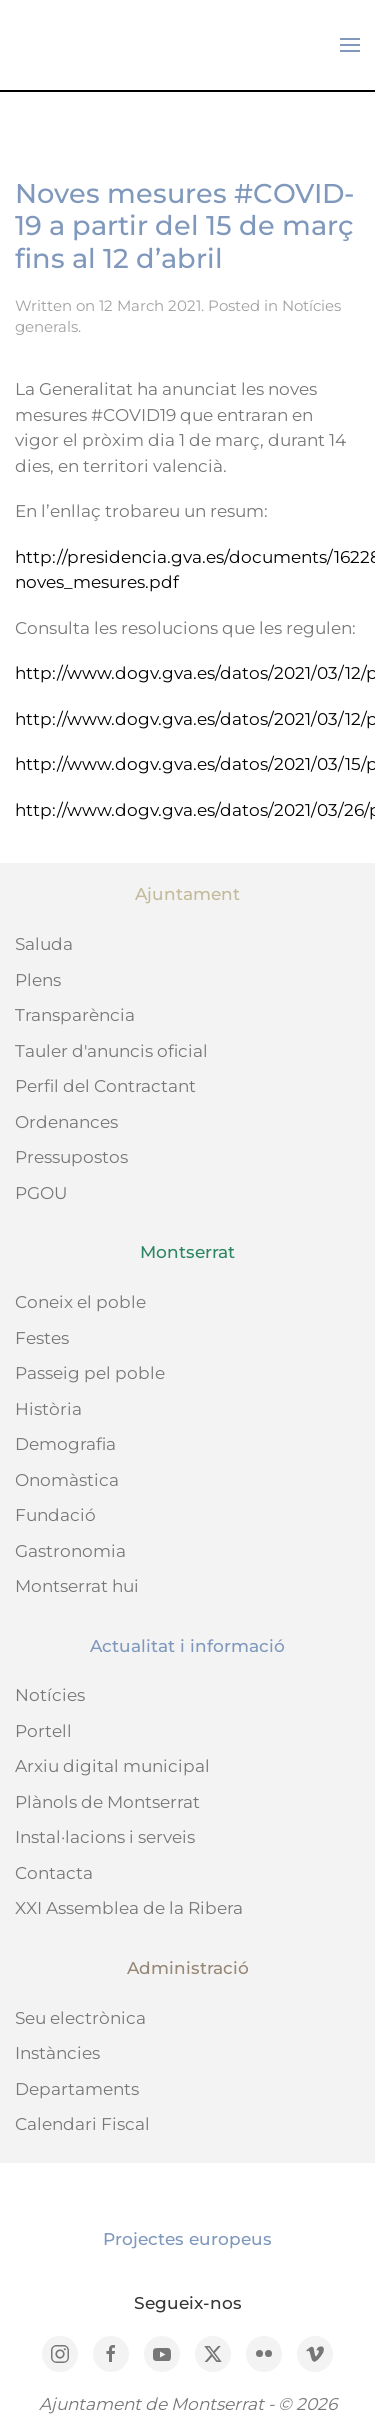 The image size is (375, 2417). Describe the element at coordinates (105, 1837) in the screenshot. I see `Instal·lacions i serveis` at that location.